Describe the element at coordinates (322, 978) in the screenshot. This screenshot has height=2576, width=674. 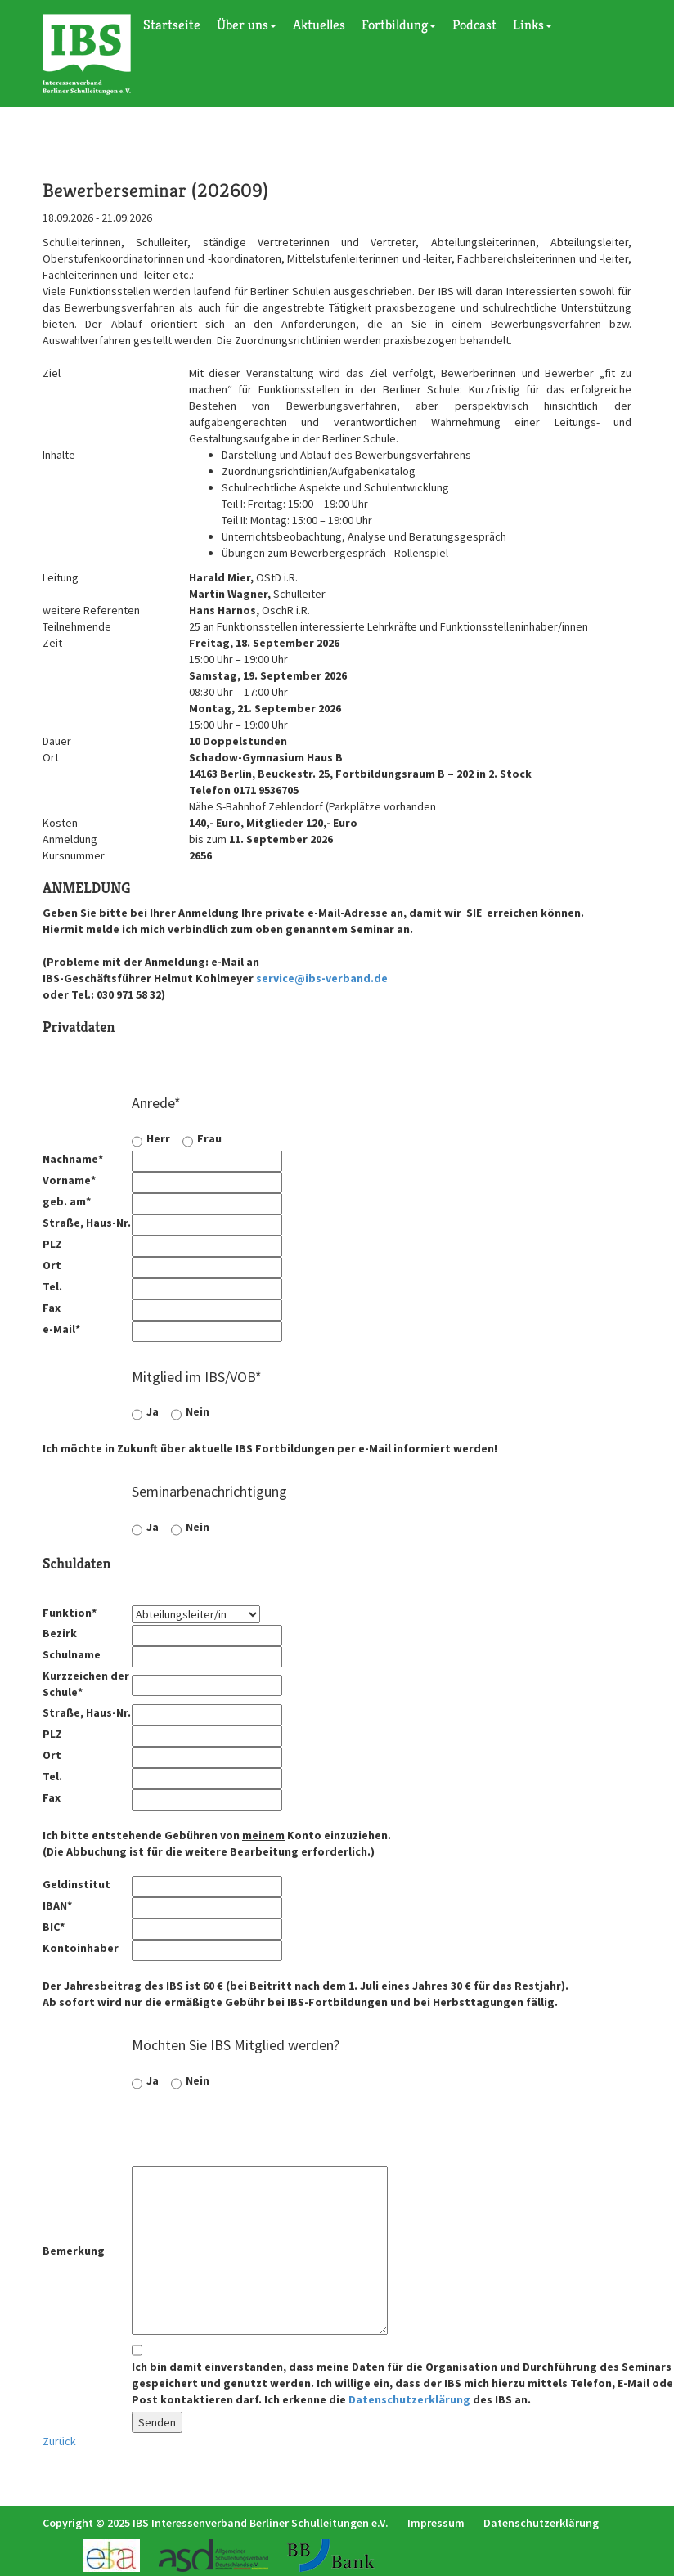
I see `service@ibs-verband.de` at that location.